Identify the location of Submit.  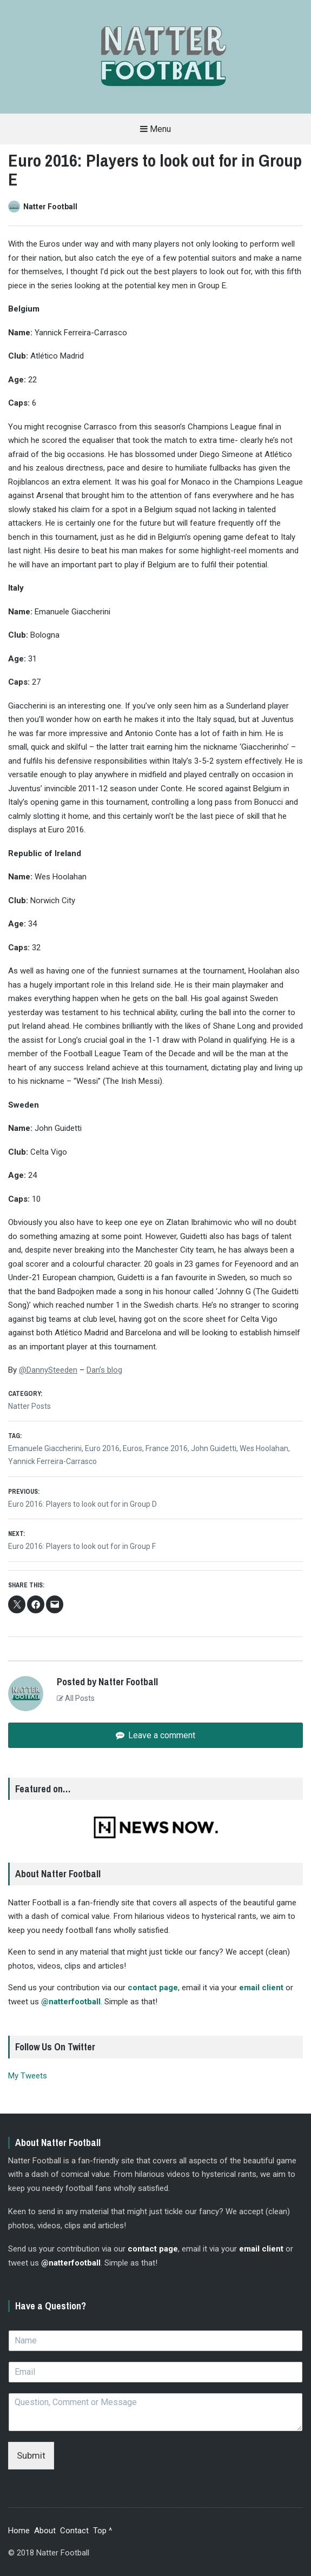
(31, 2455).